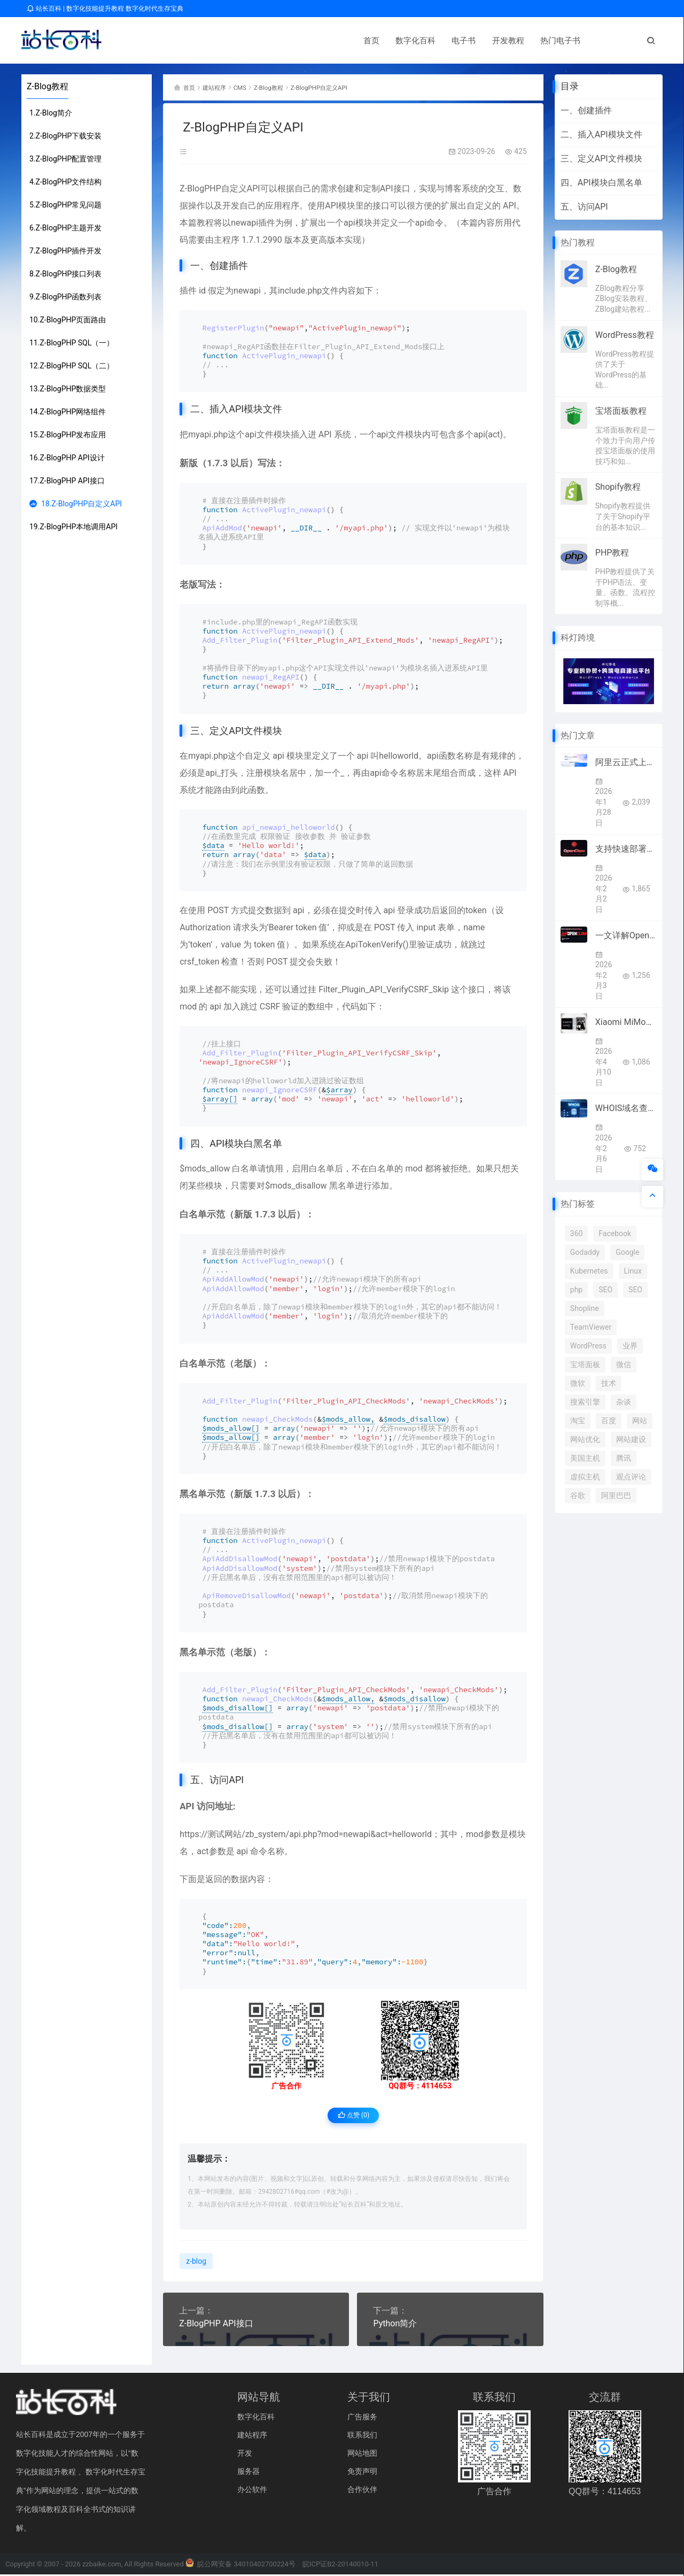 The image size is (684, 2576). Describe the element at coordinates (67, 480) in the screenshot. I see `17.Z-BlogPHP API接口` at that location.